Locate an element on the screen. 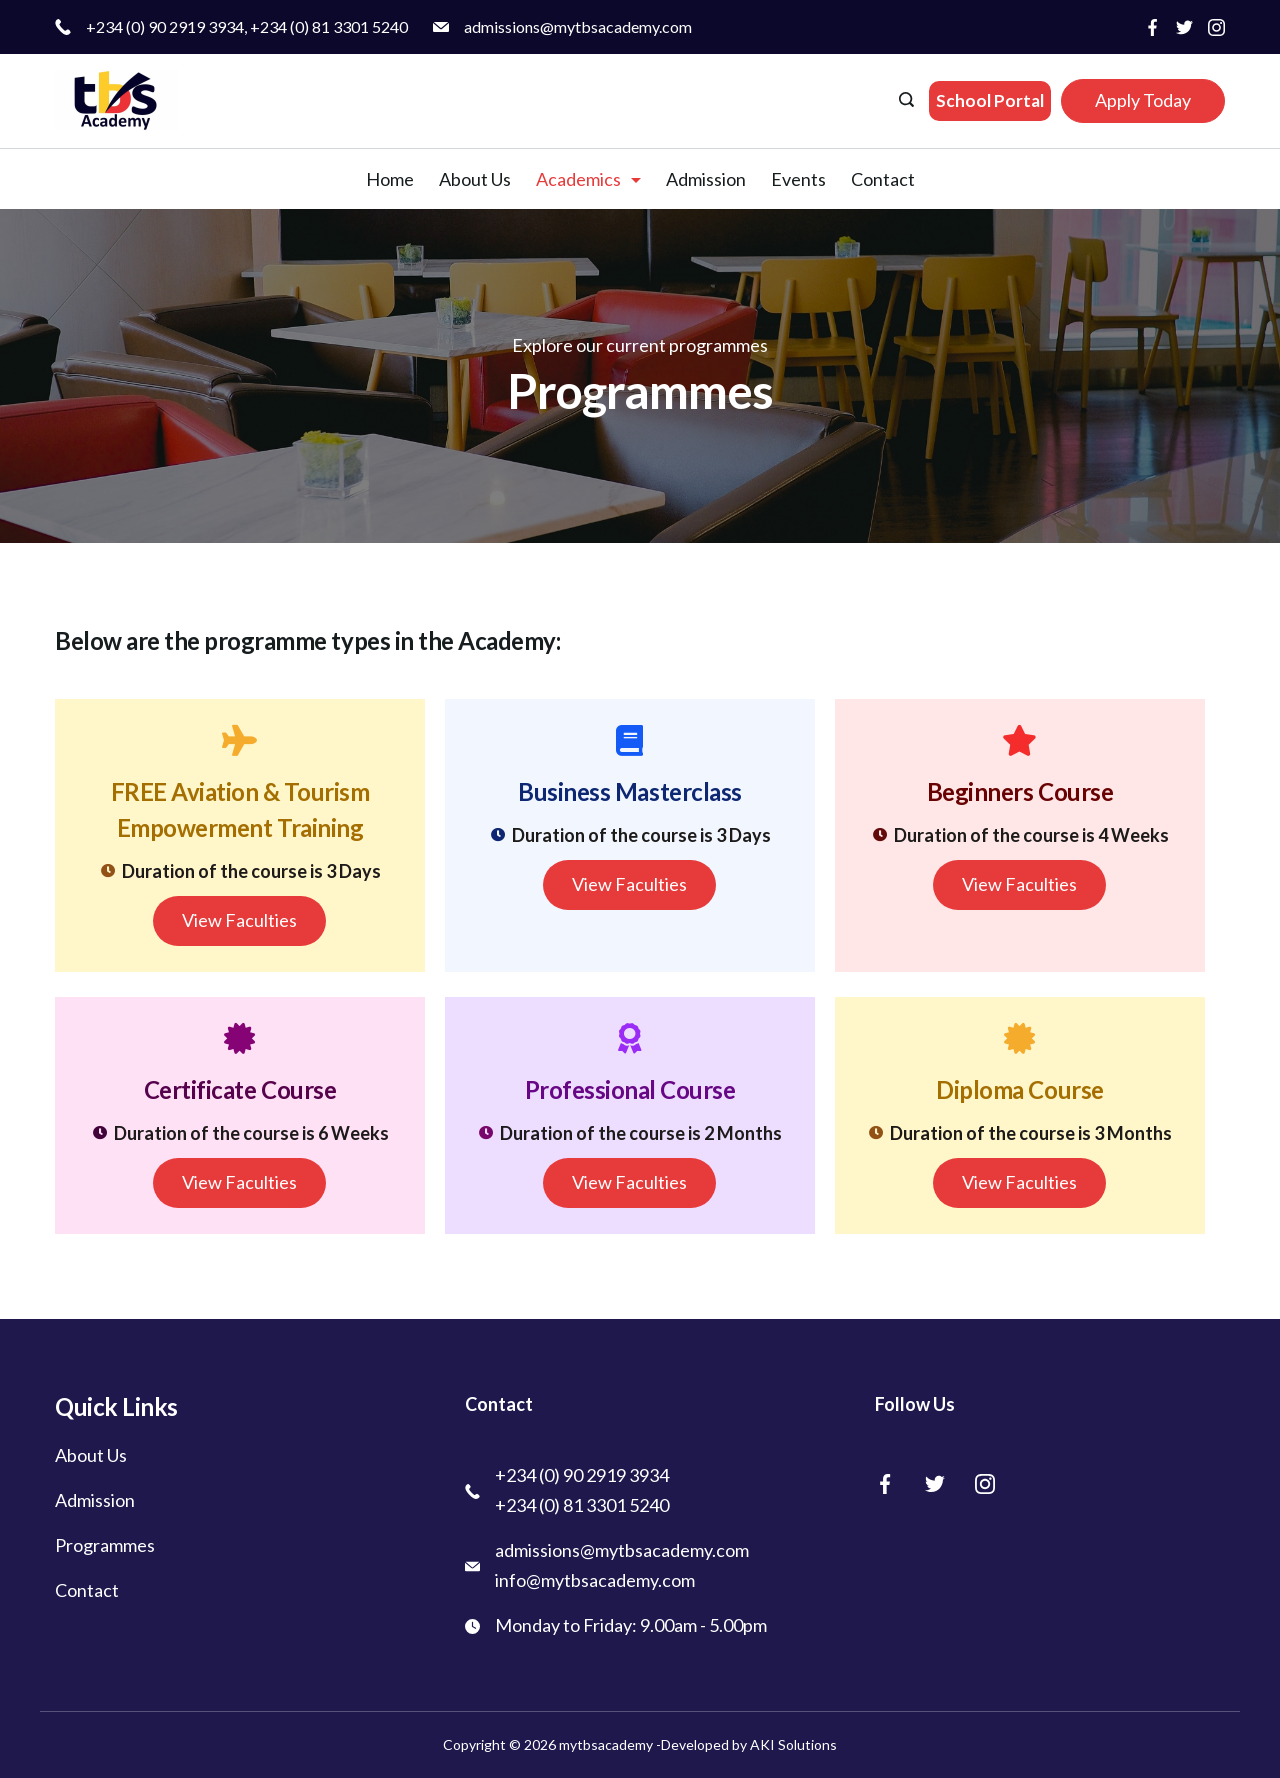 The width and height of the screenshot is (1280, 1778). Programmes is located at coordinates (105, 1545).